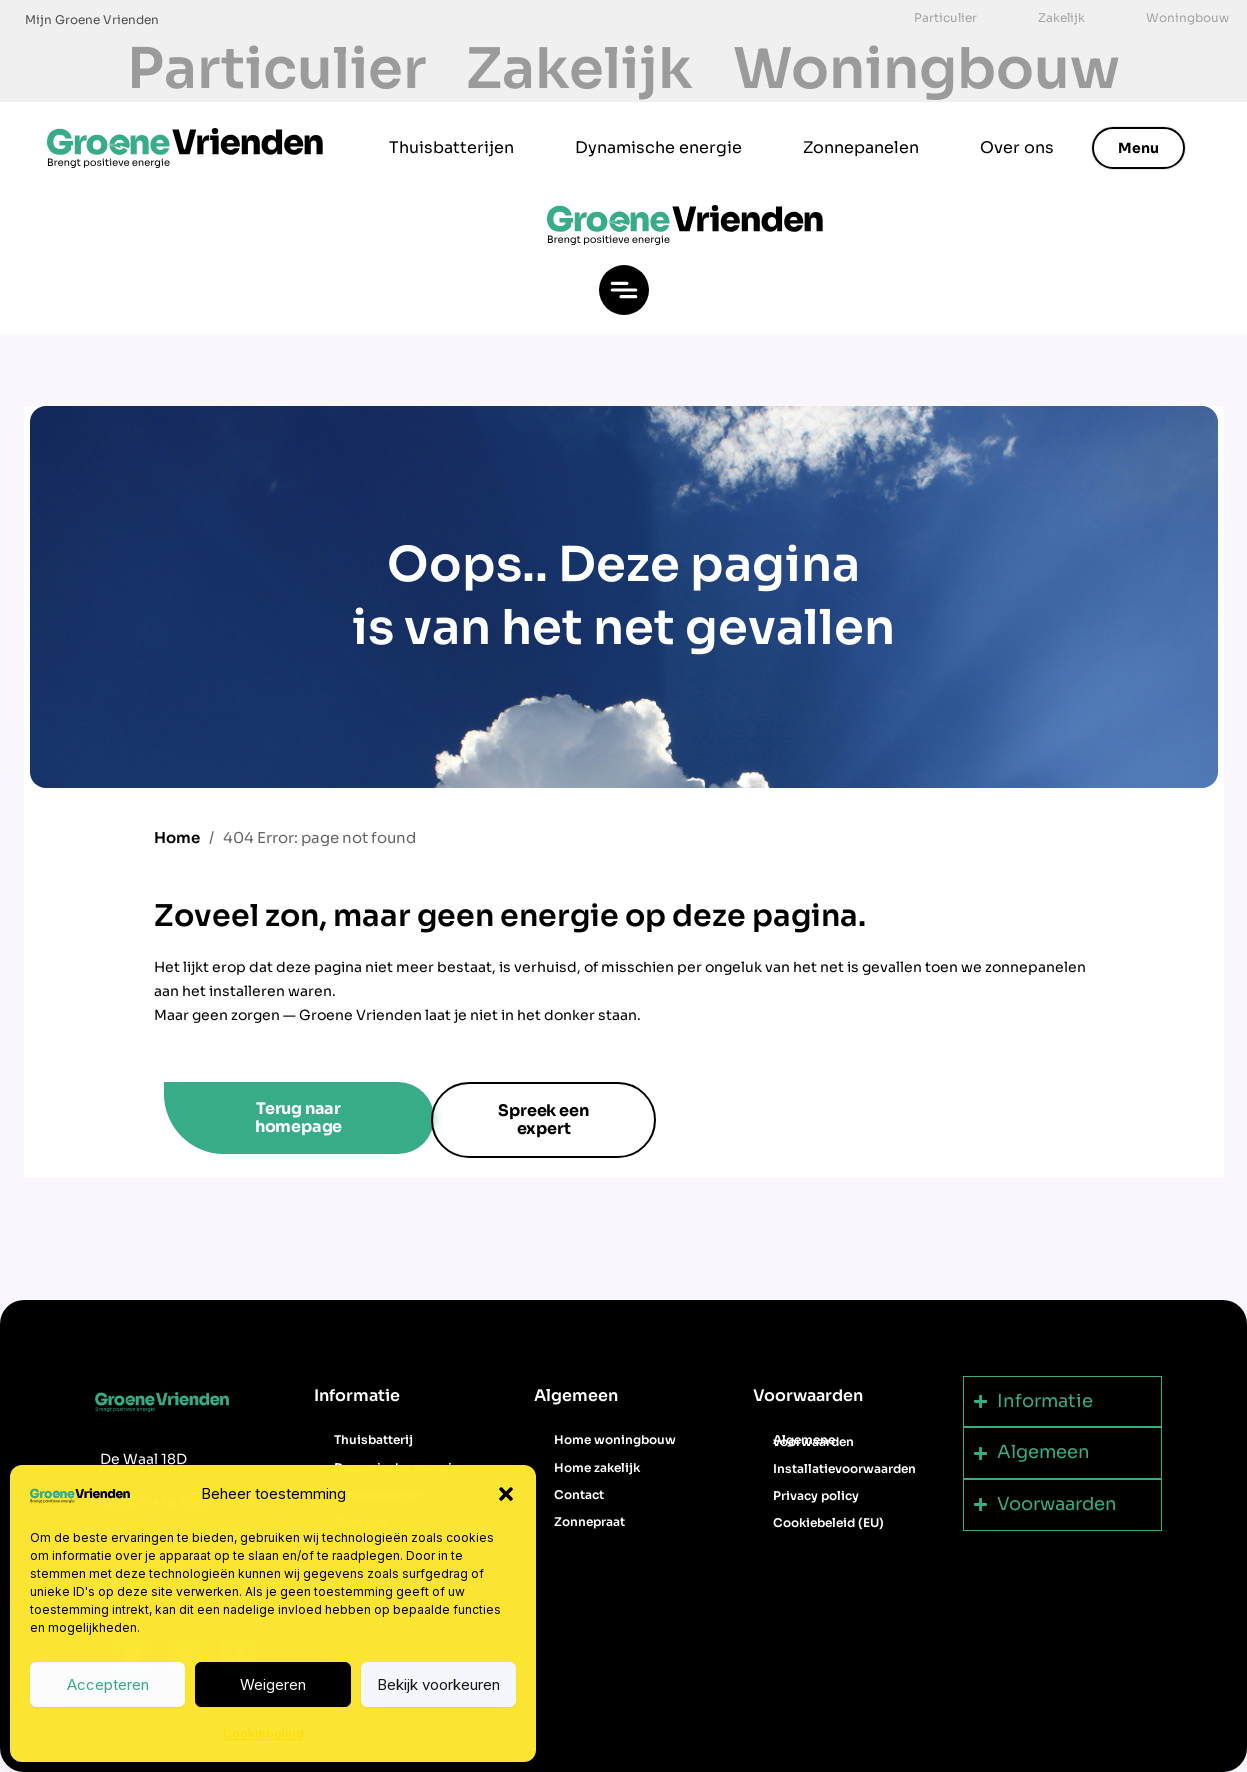 The height and width of the screenshot is (1772, 1247). I want to click on Bekijk voorkeuren, so click(438, 1684).